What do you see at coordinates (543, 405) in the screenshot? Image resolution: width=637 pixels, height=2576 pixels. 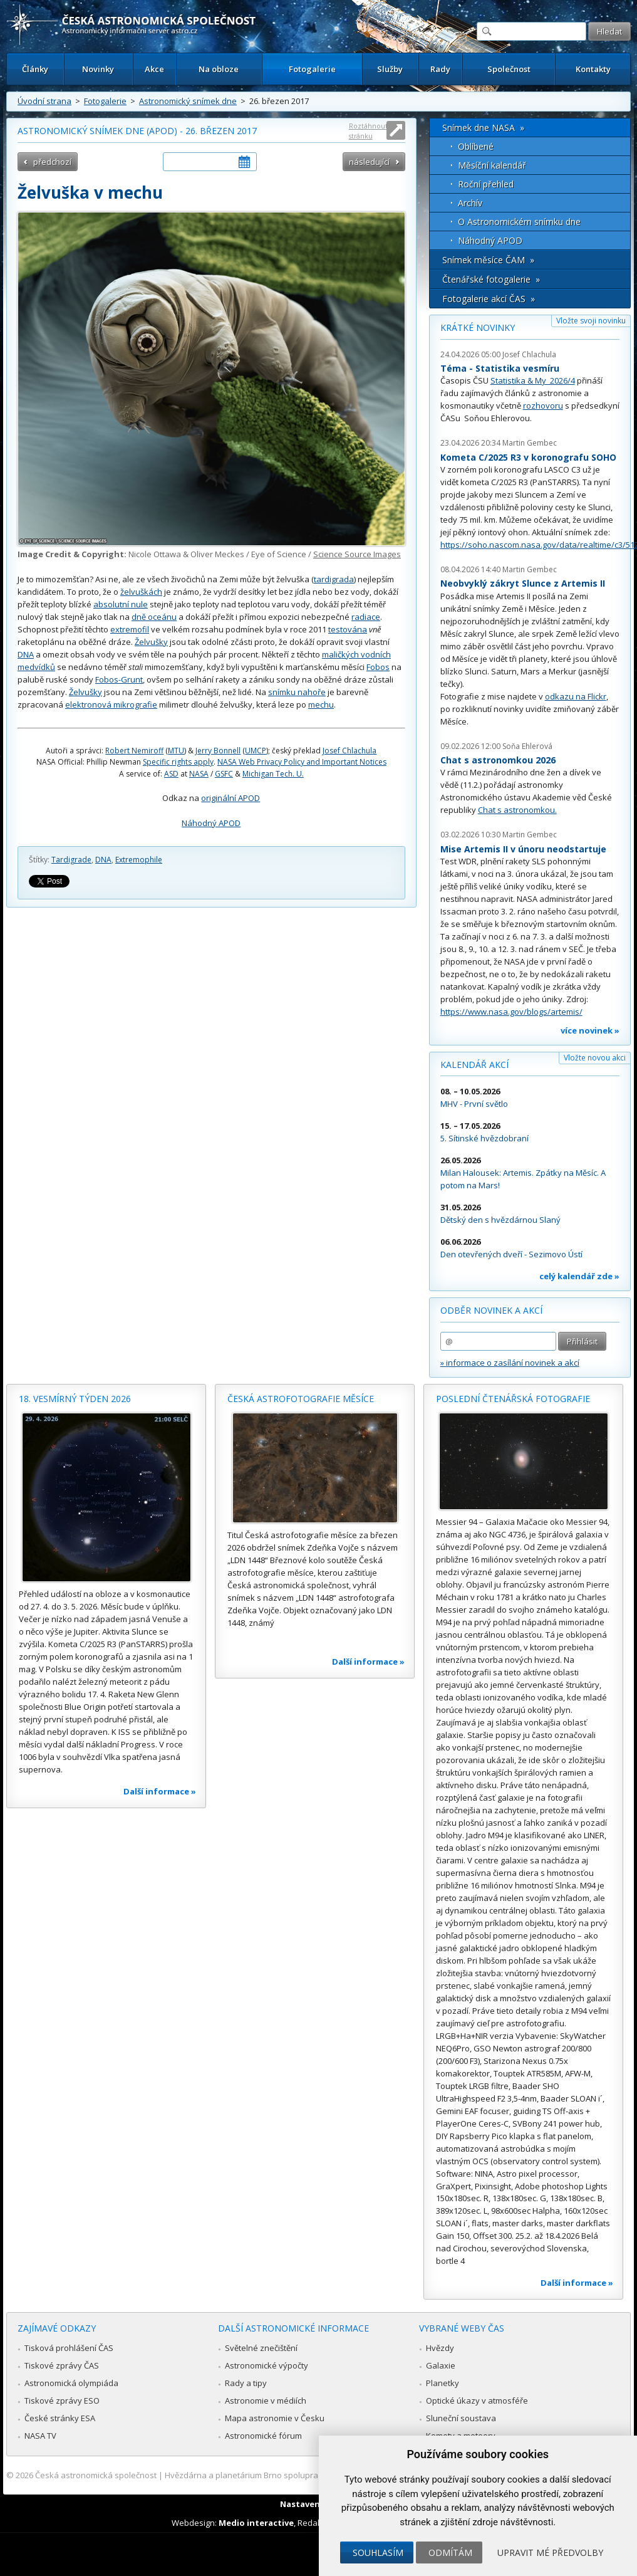 I see `rozhovoru` at bounding box center [543, 405].